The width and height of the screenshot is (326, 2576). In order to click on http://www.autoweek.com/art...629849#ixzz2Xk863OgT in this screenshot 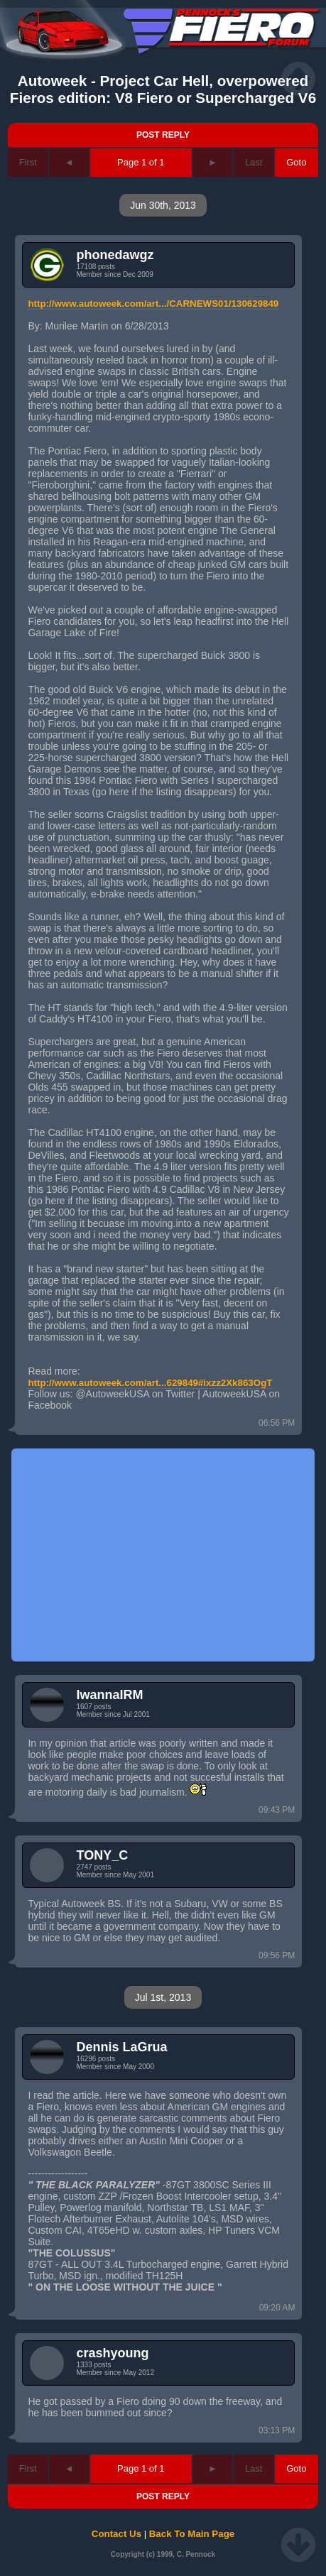, I will do `click(150, 1382)`.